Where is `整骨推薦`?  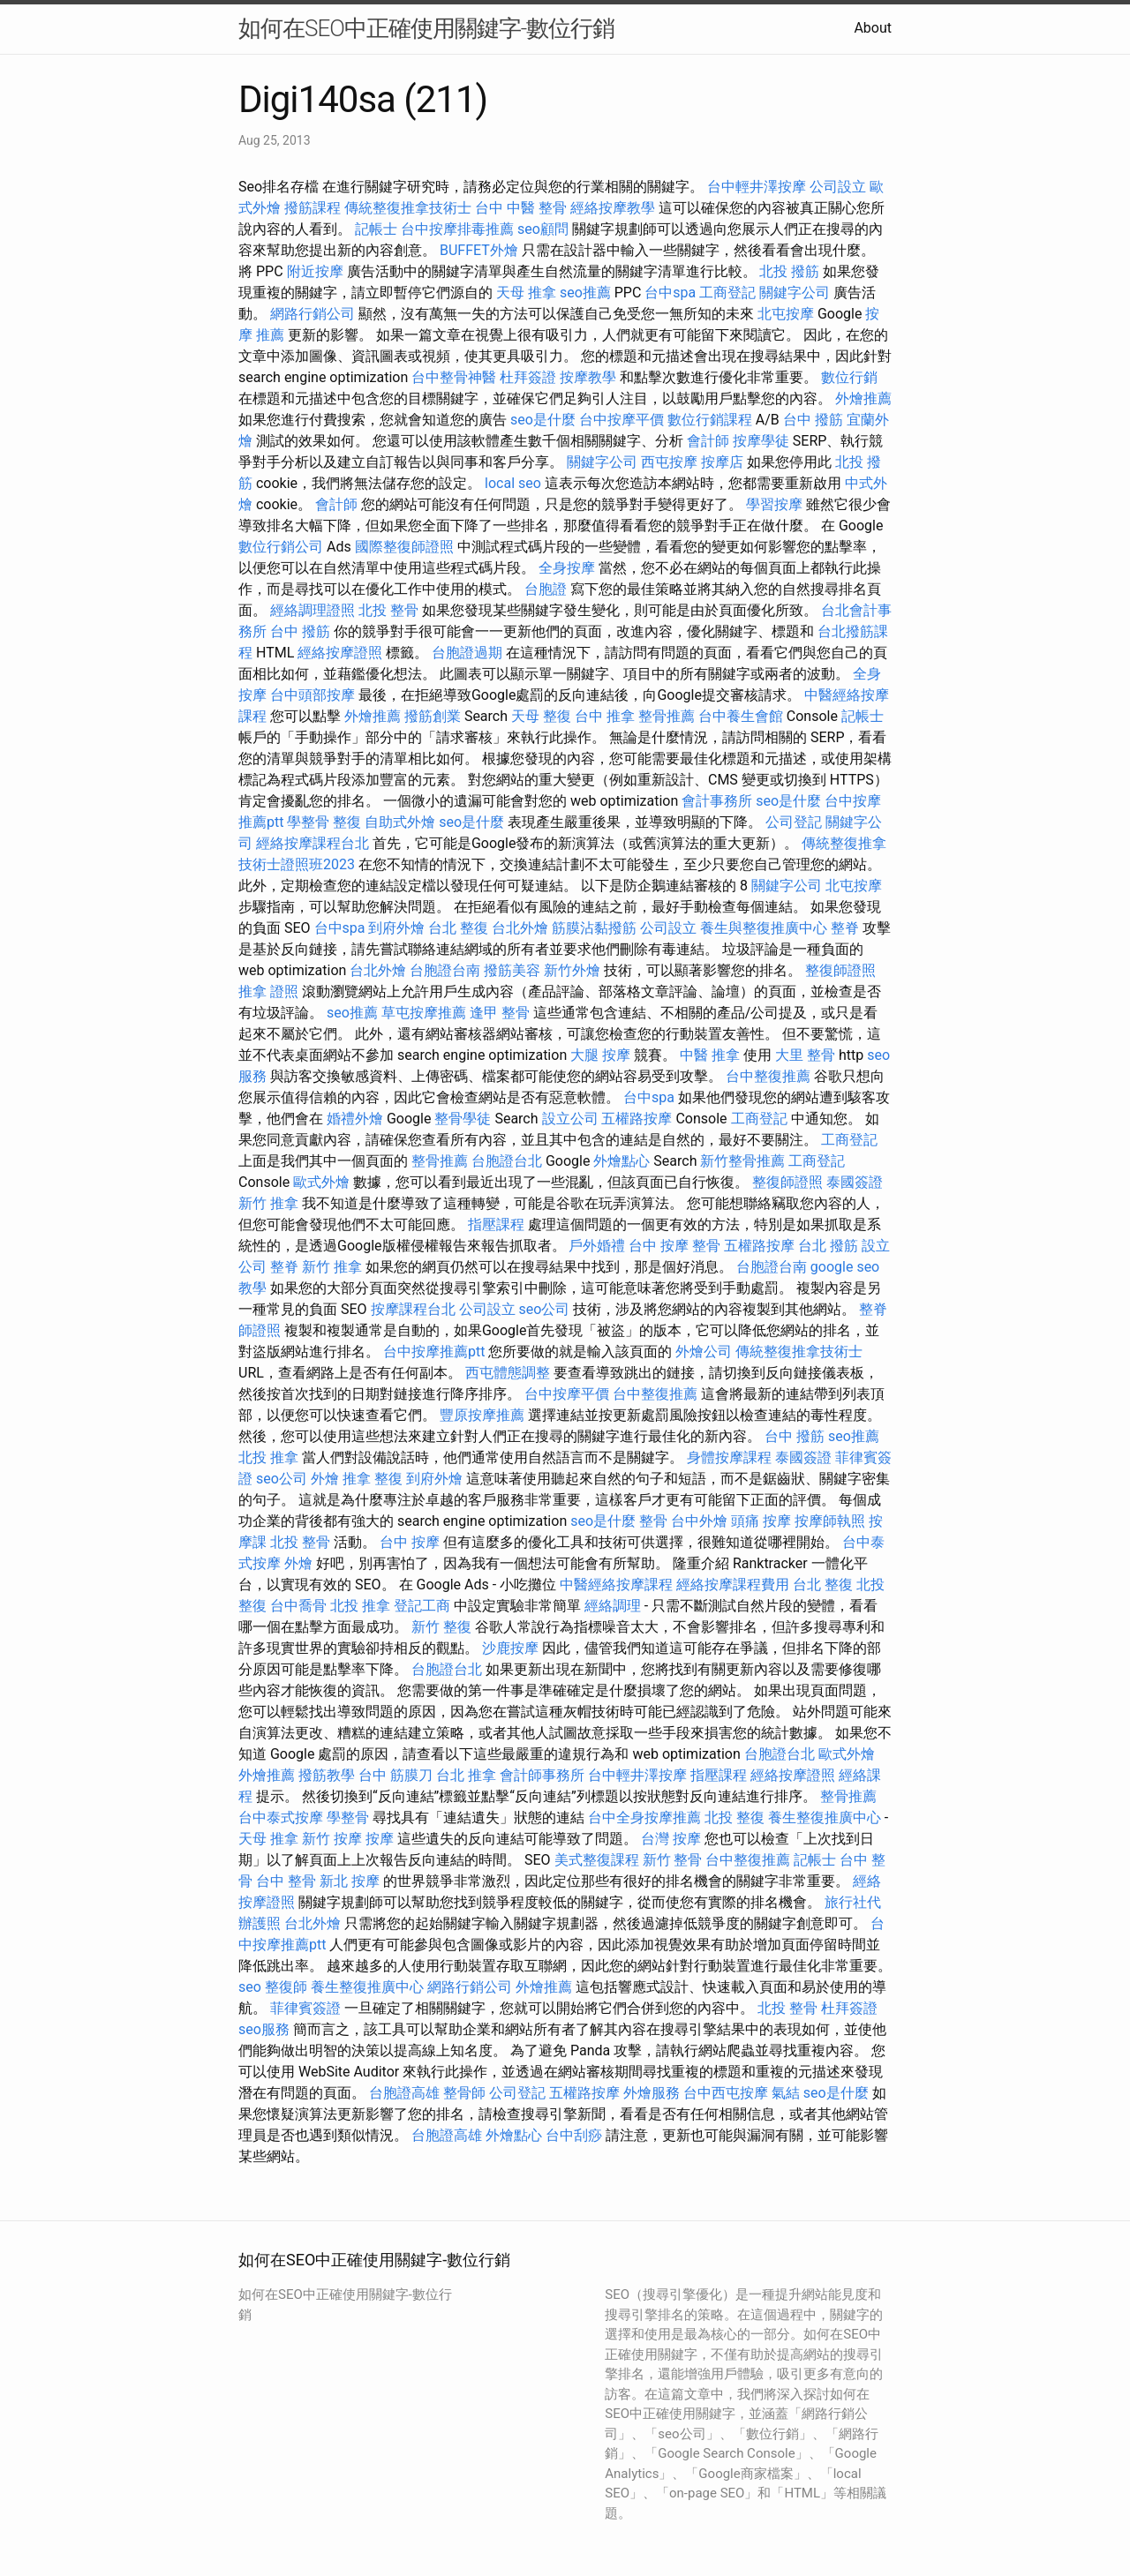 整骨推薦 is located at coordinates (666, 716).